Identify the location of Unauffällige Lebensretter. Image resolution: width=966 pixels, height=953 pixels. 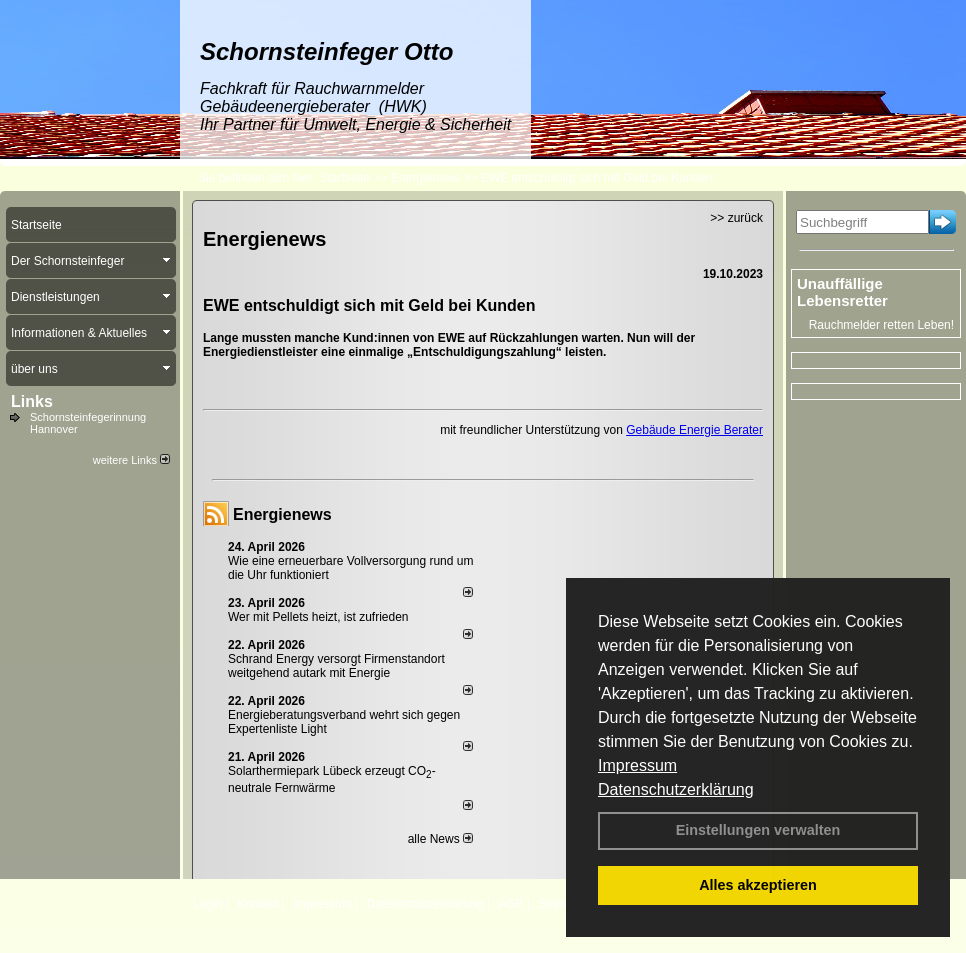
(842, 292).